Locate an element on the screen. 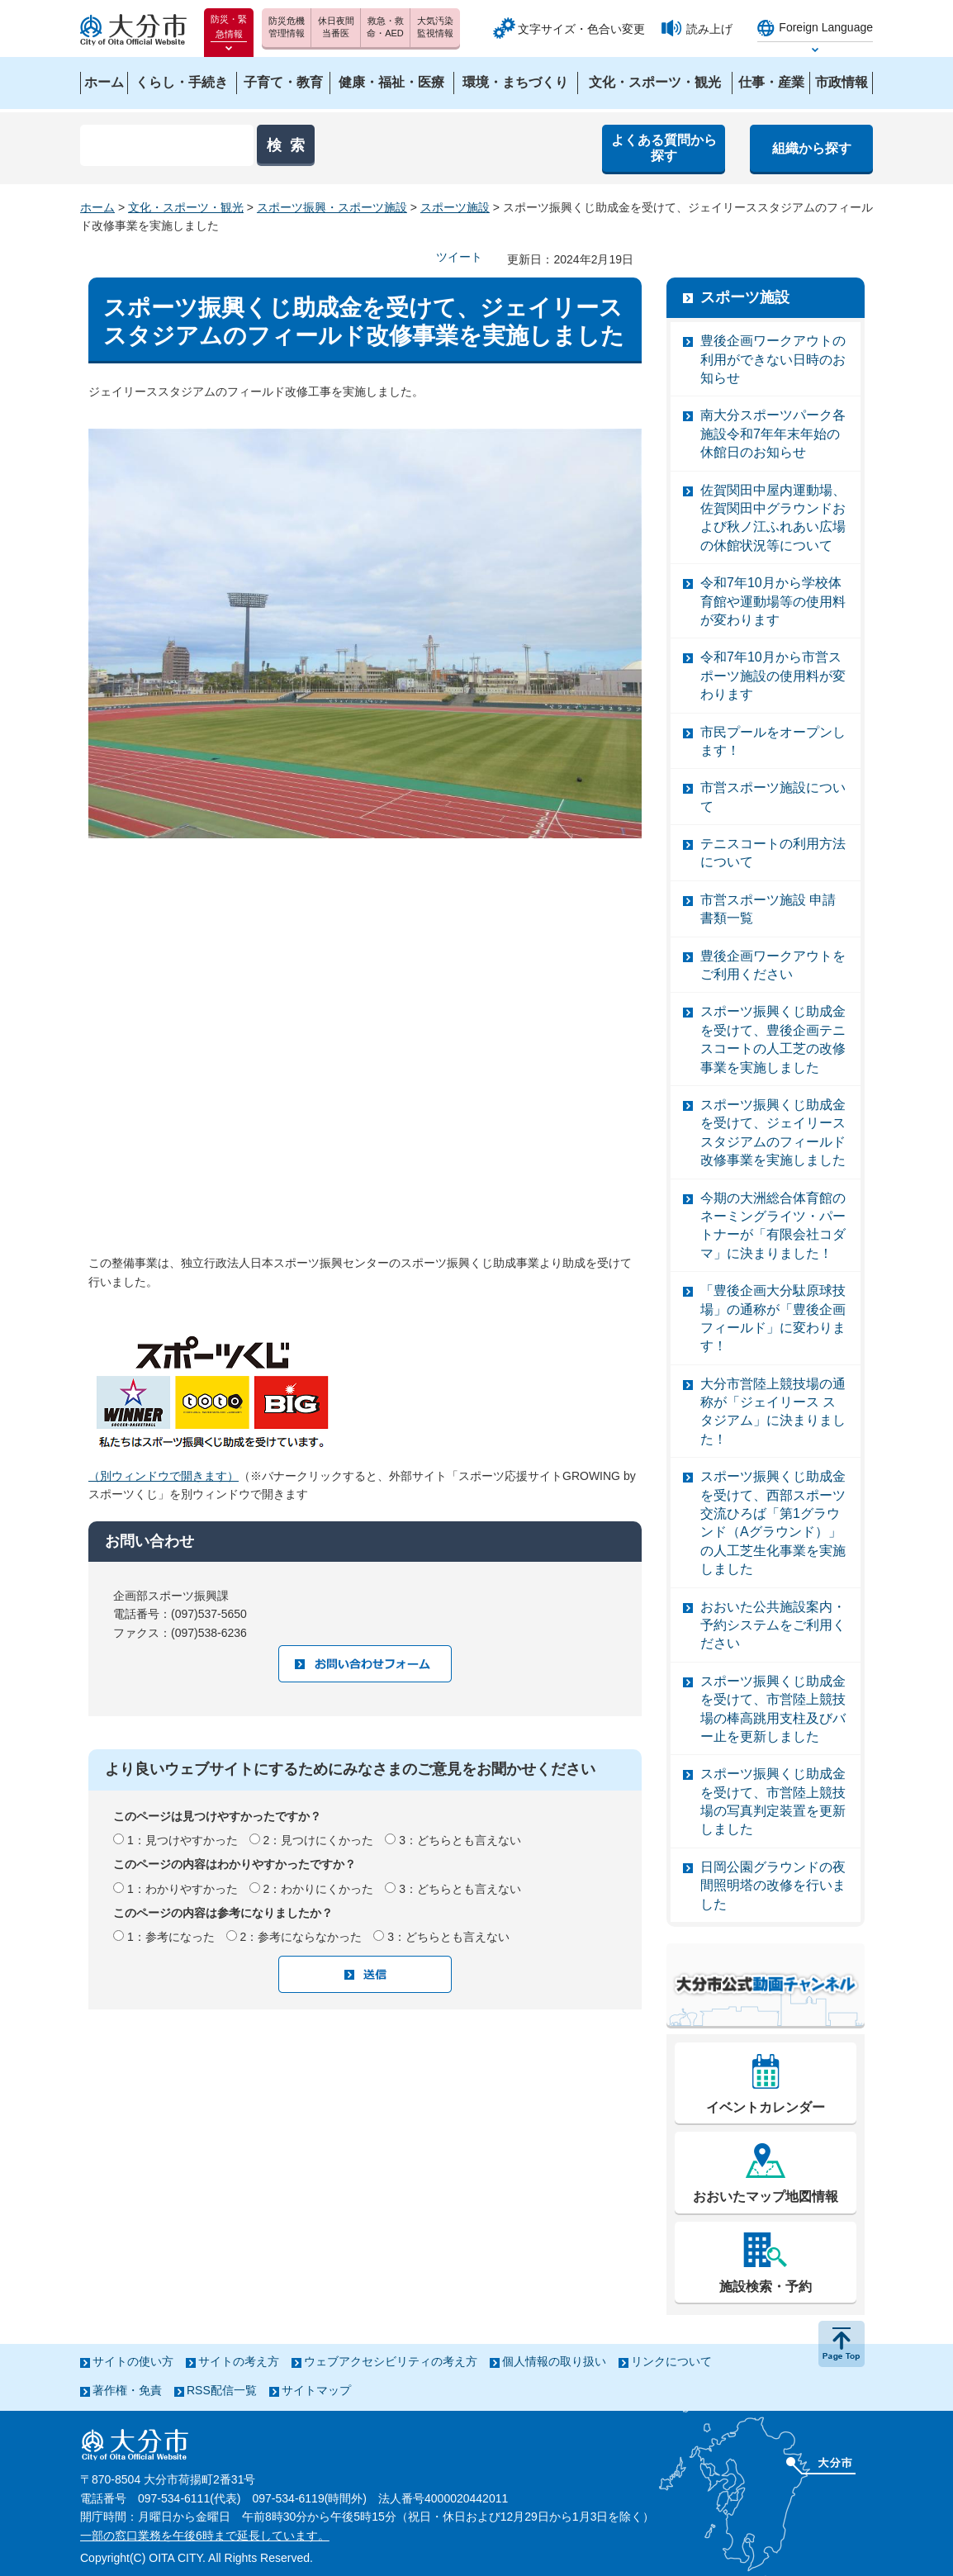 The width and height of the screenshot is (953, 2576). 南大分スポーツパーク各施設令和7年年末年始の休館日のお知らせ is located at coordinates (773, 433).